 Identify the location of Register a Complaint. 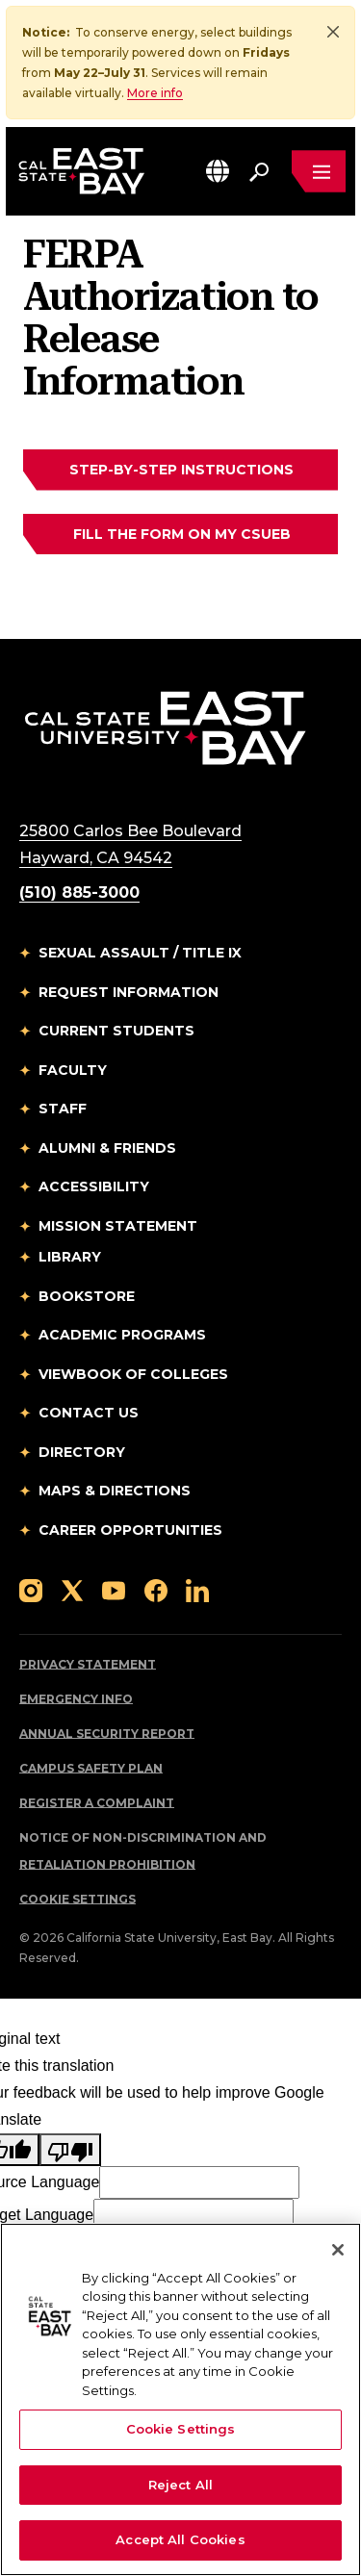
(96, 1804).